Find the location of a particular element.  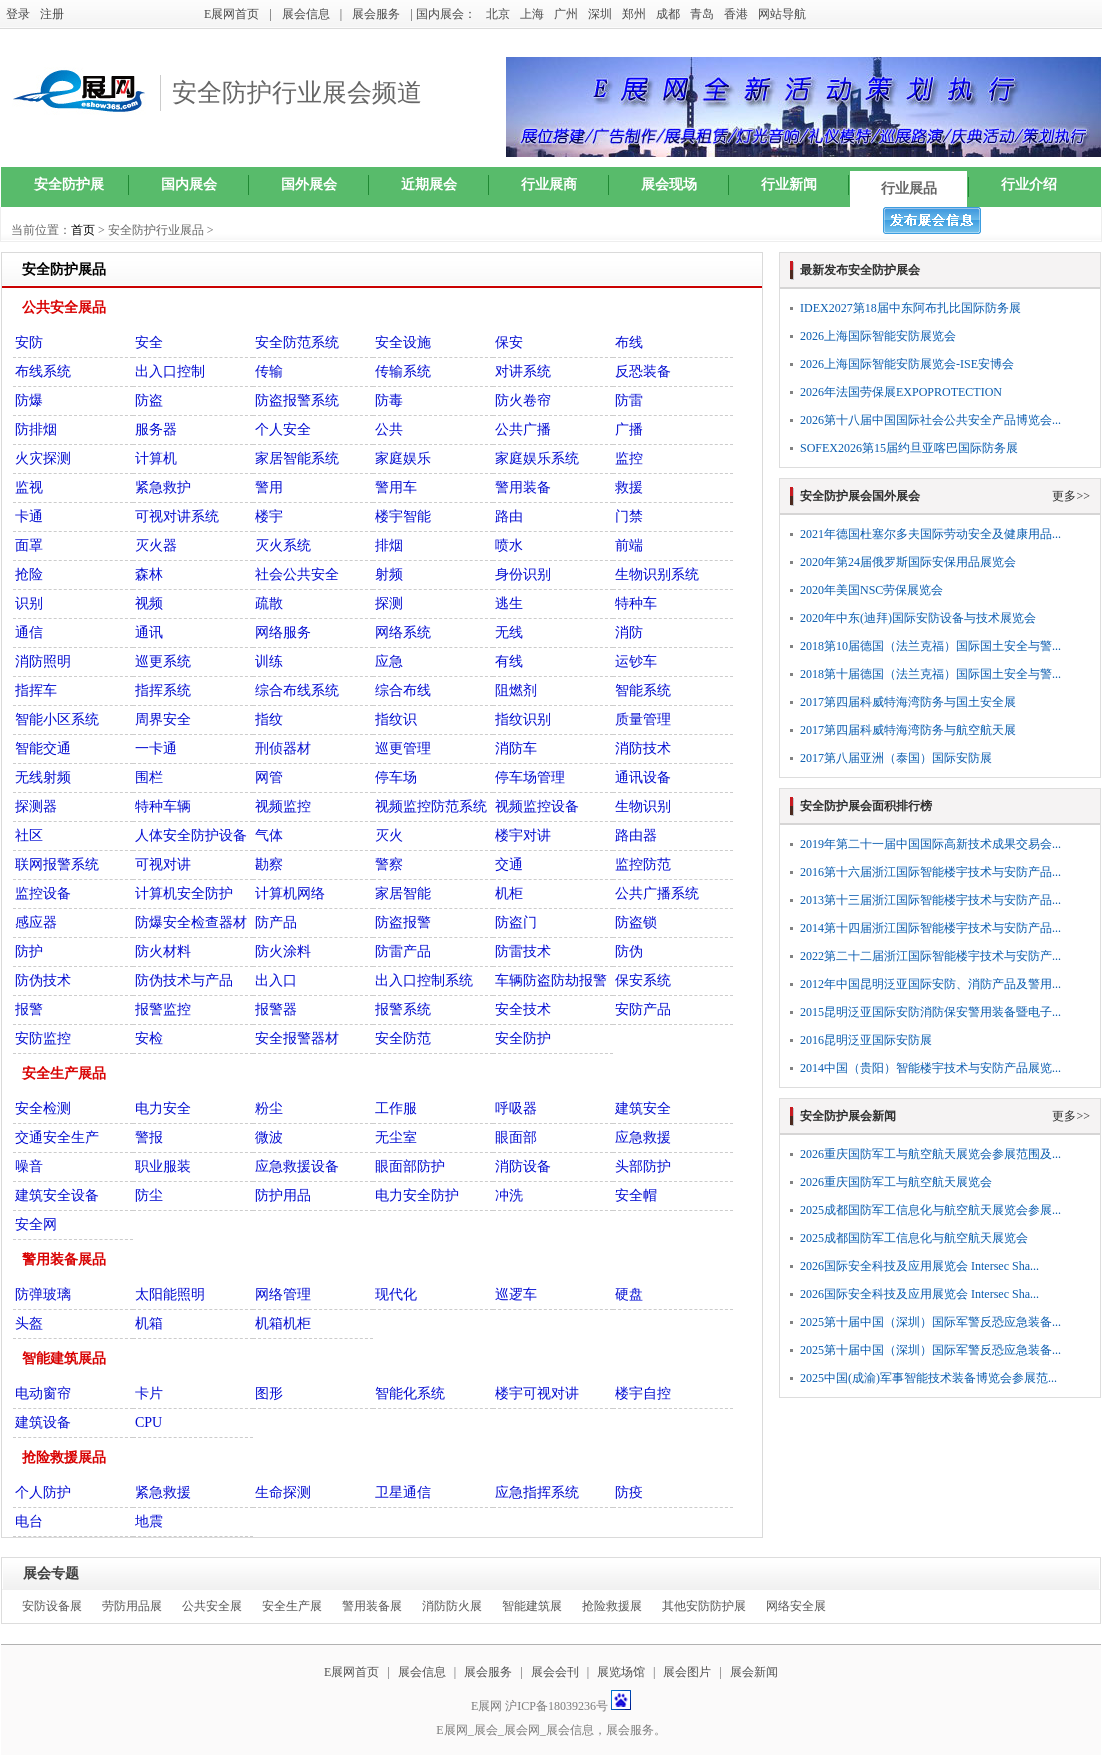

2018第十届德国（法兰克福）国际国土安全与警... is located at coordinates (930, 674).